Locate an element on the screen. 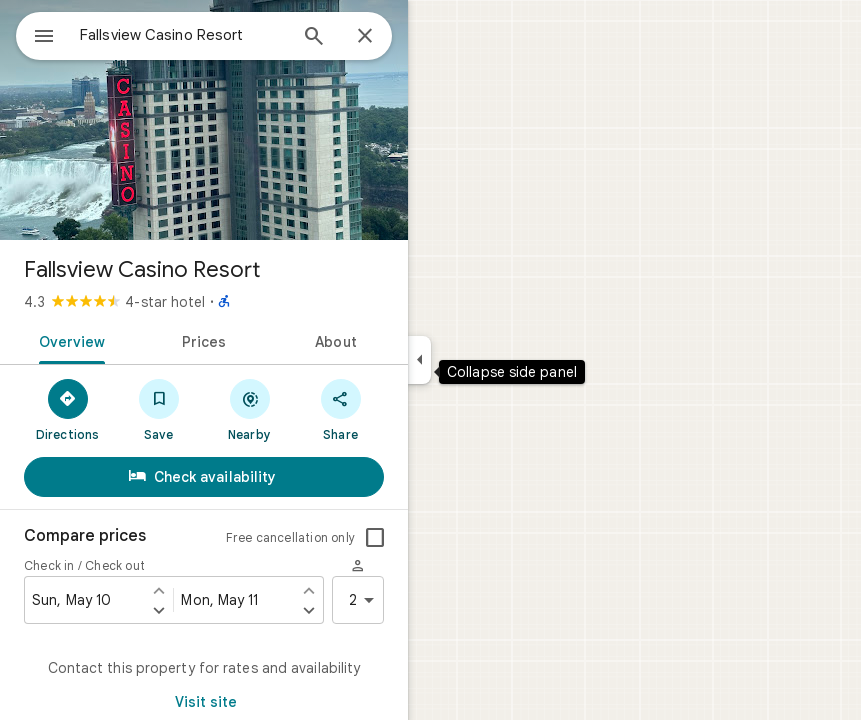 The width and height of the screenshot is (861, 720). [Search] is located at coordinates (314, 38).